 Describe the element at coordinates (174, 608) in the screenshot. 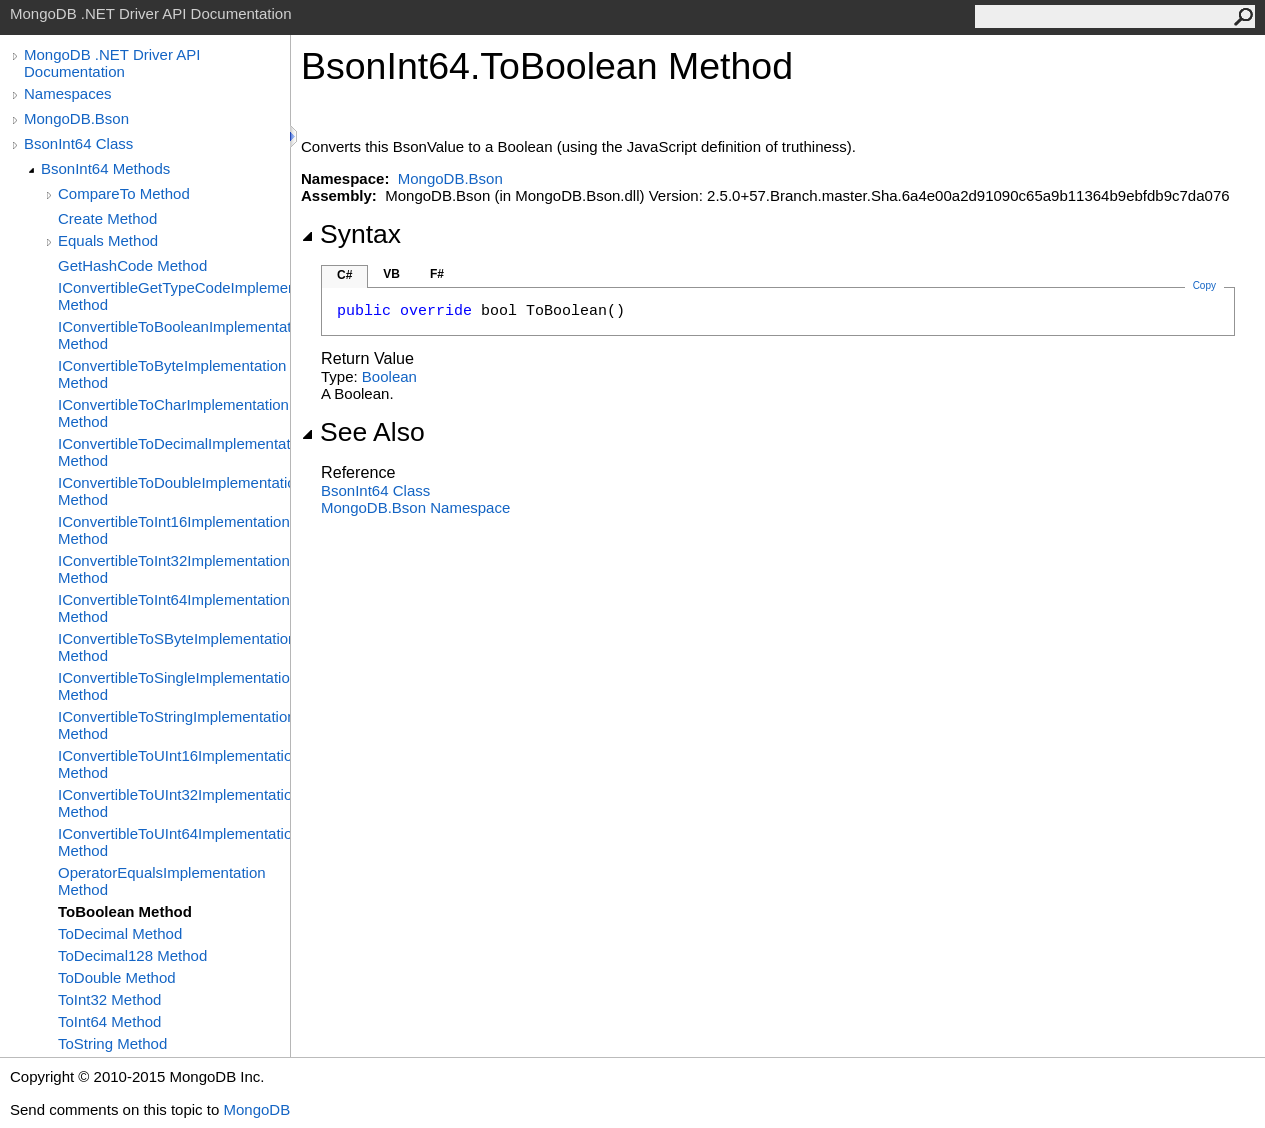

I see `IConvertibleToInt64Implementation Method` at that location.